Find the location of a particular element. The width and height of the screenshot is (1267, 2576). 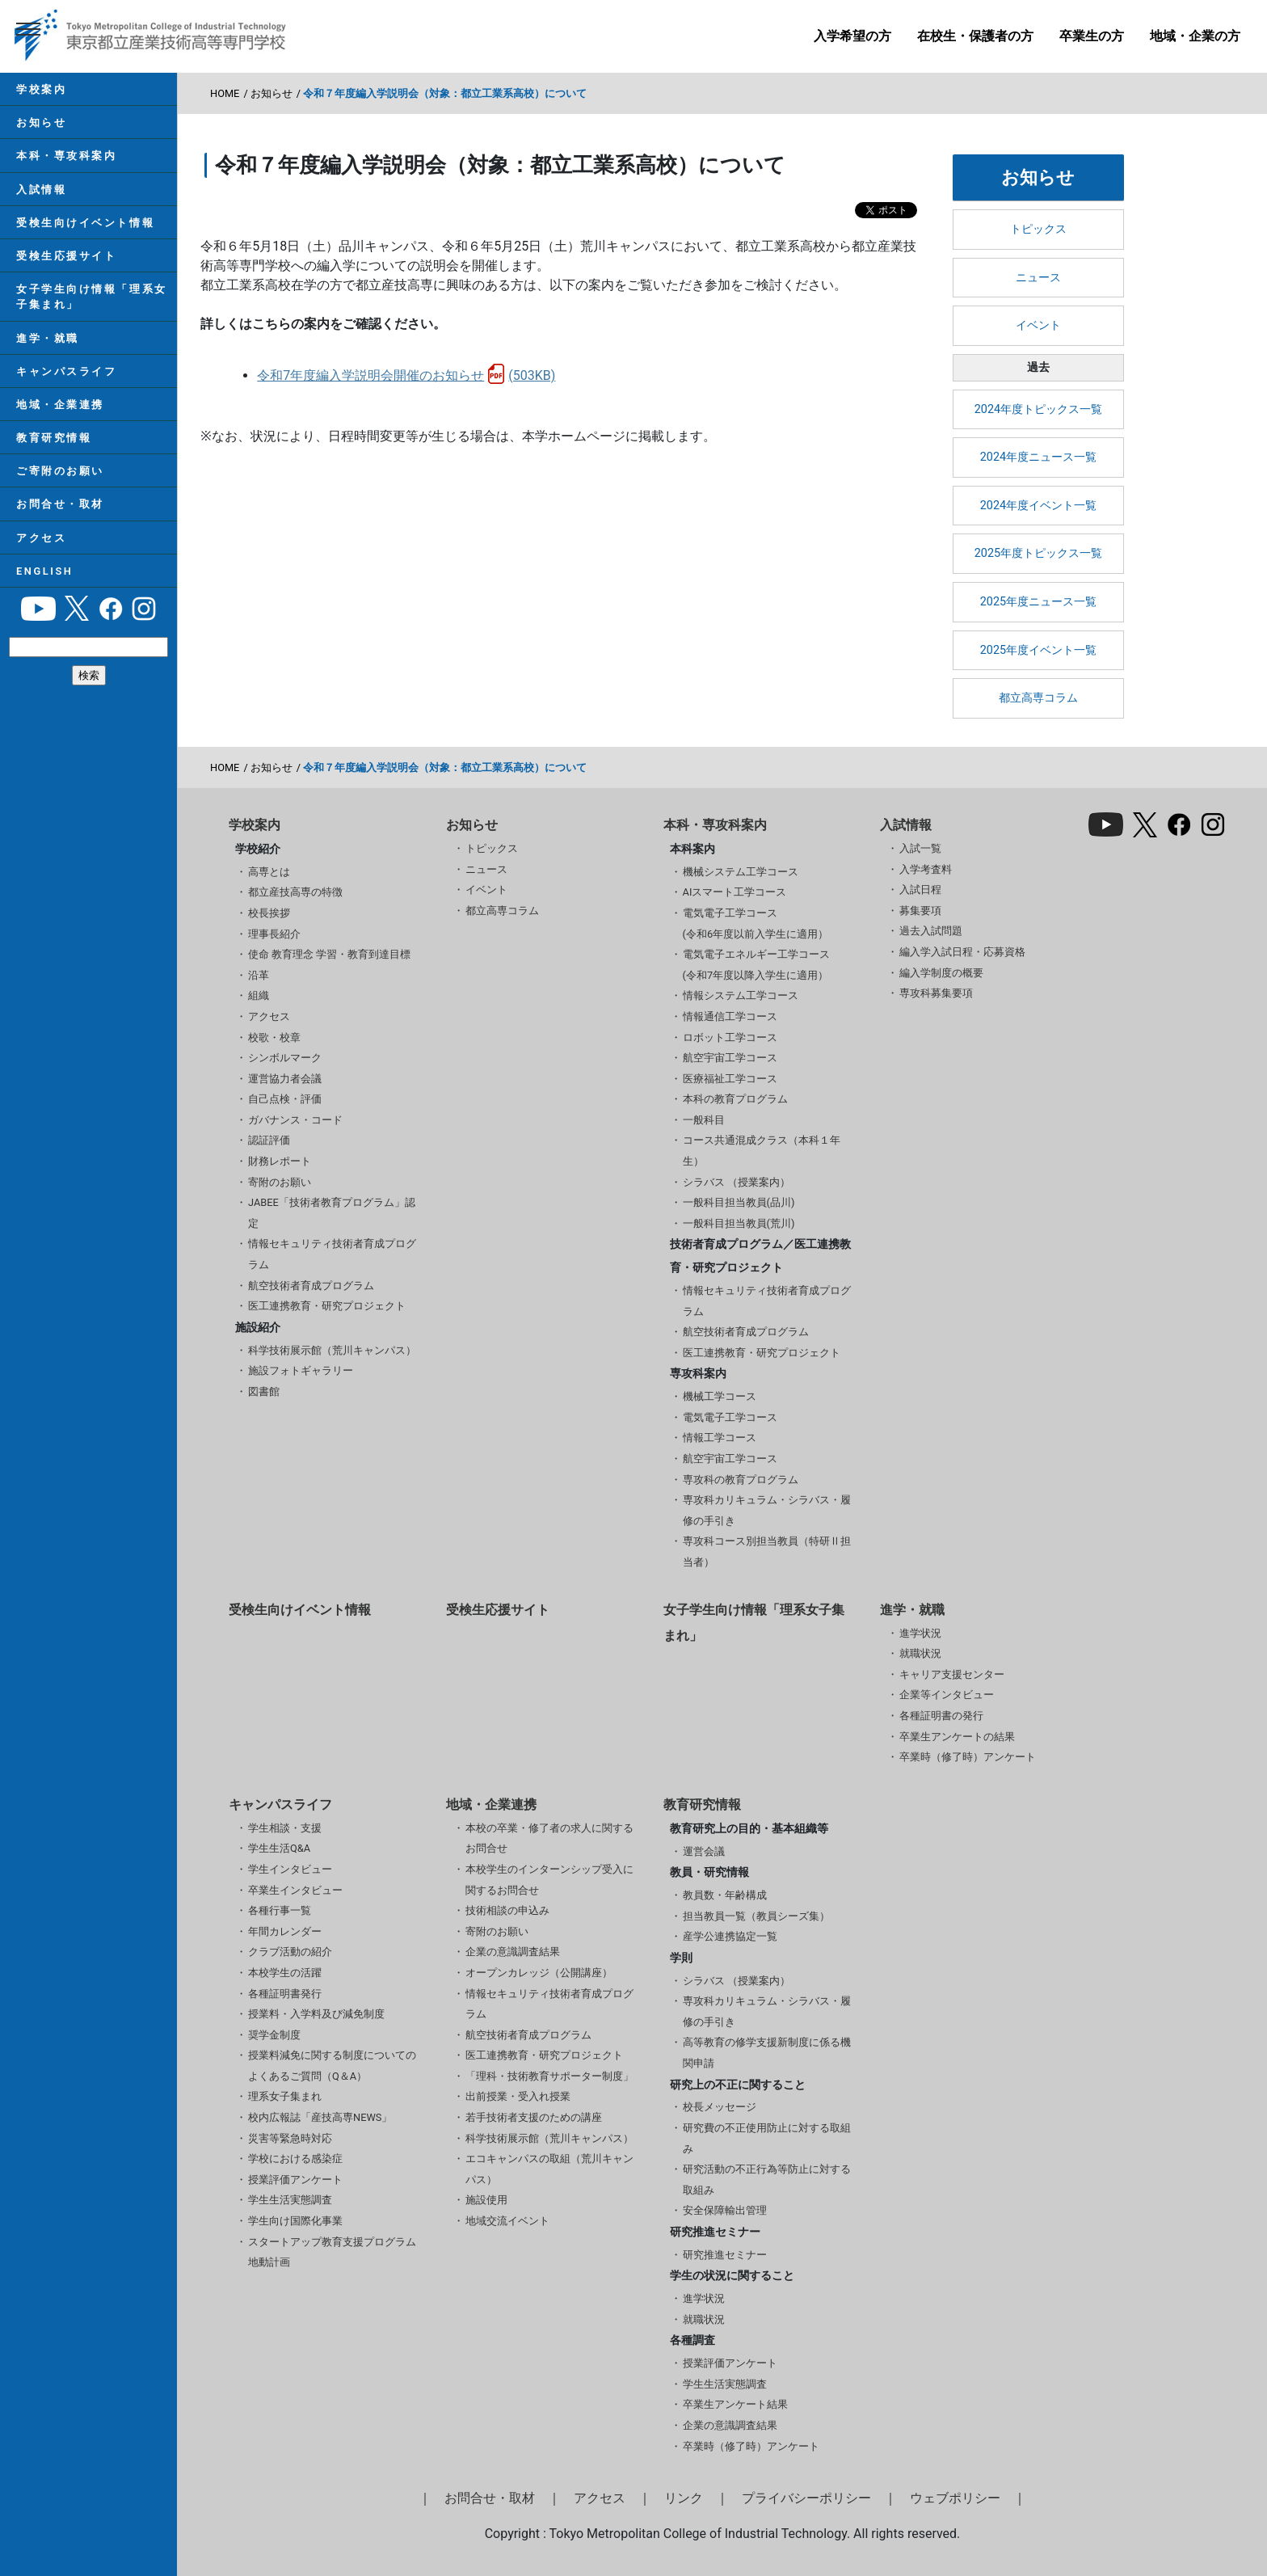

女子学生向け情報「理系女子集まれ」 is located at coordinates (91, 296).